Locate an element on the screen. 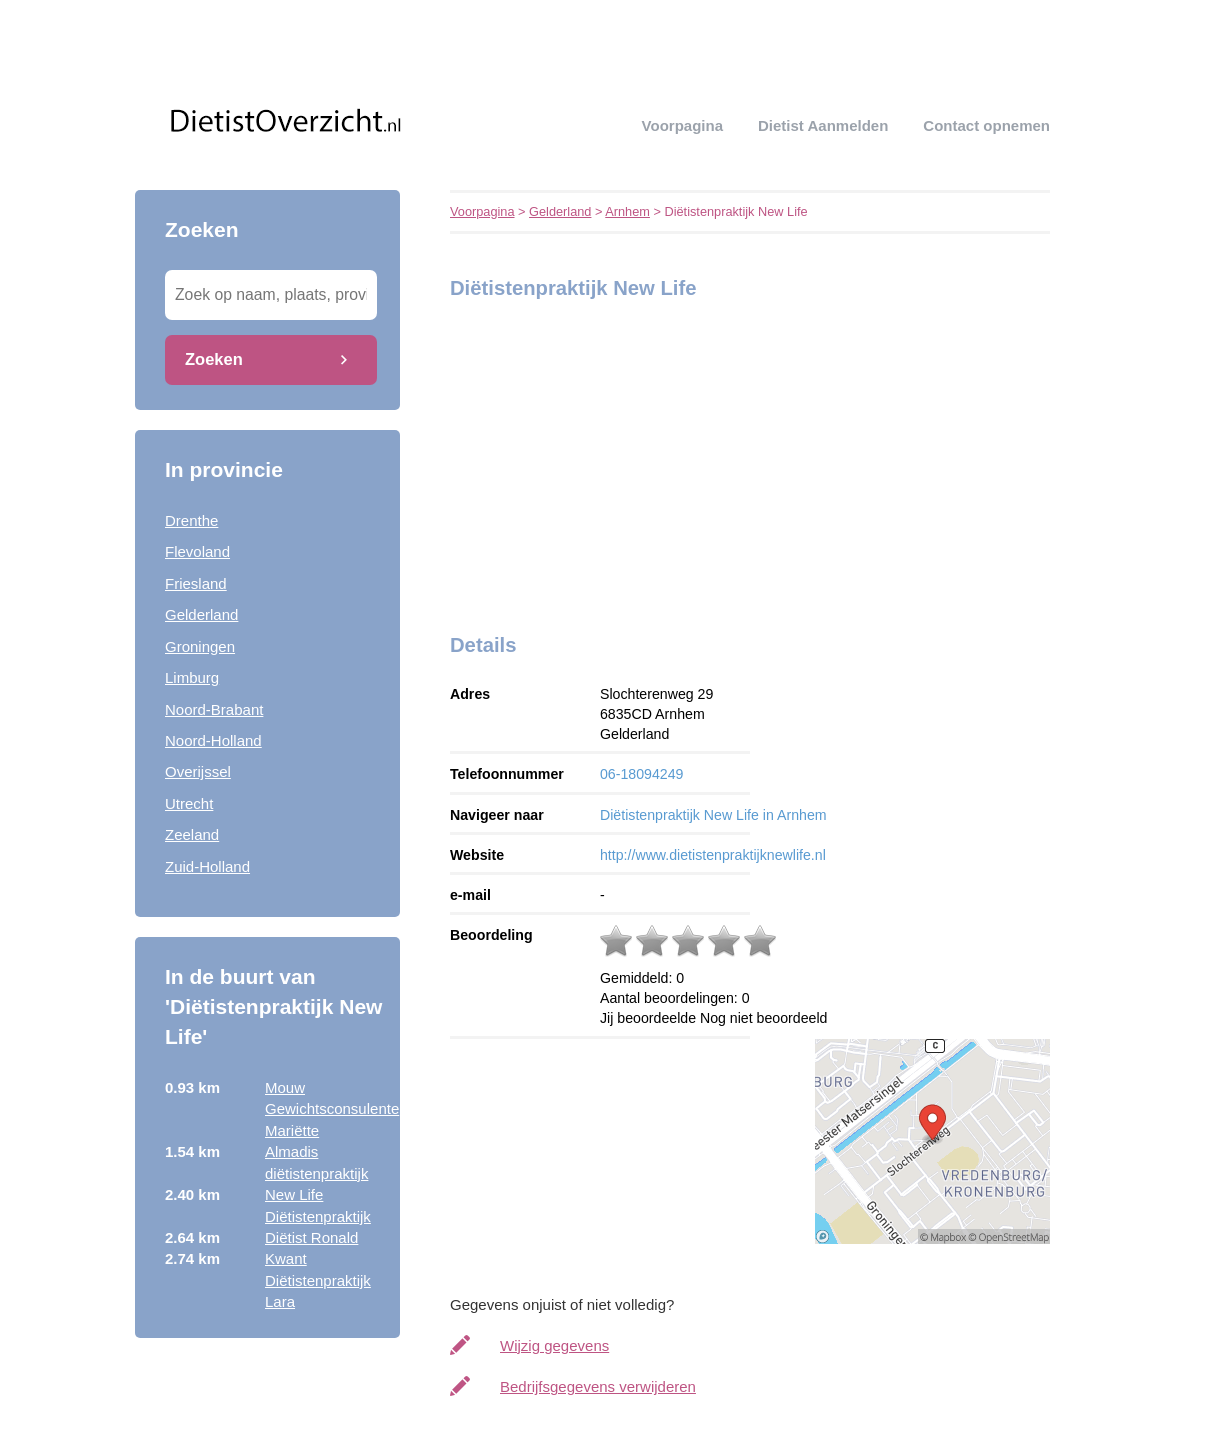 Image resolution: width=1205 pixels, height=1448 pixels. Voorpagina is located at coordinates (682, 125).